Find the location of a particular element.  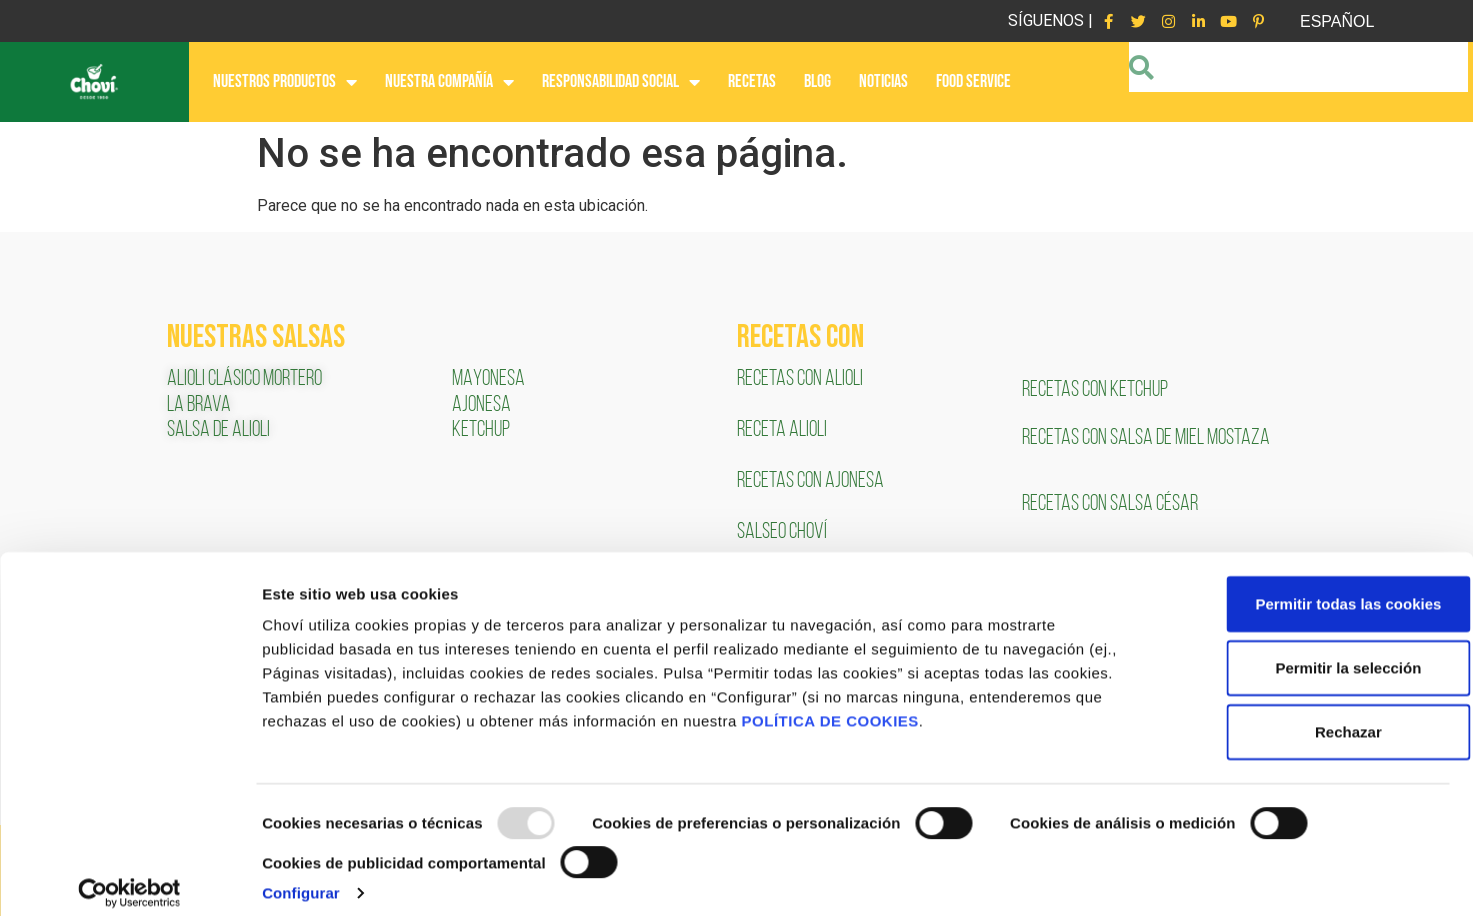

NUESTRA COMPAÑÍA is located at coordinates (449, 82).